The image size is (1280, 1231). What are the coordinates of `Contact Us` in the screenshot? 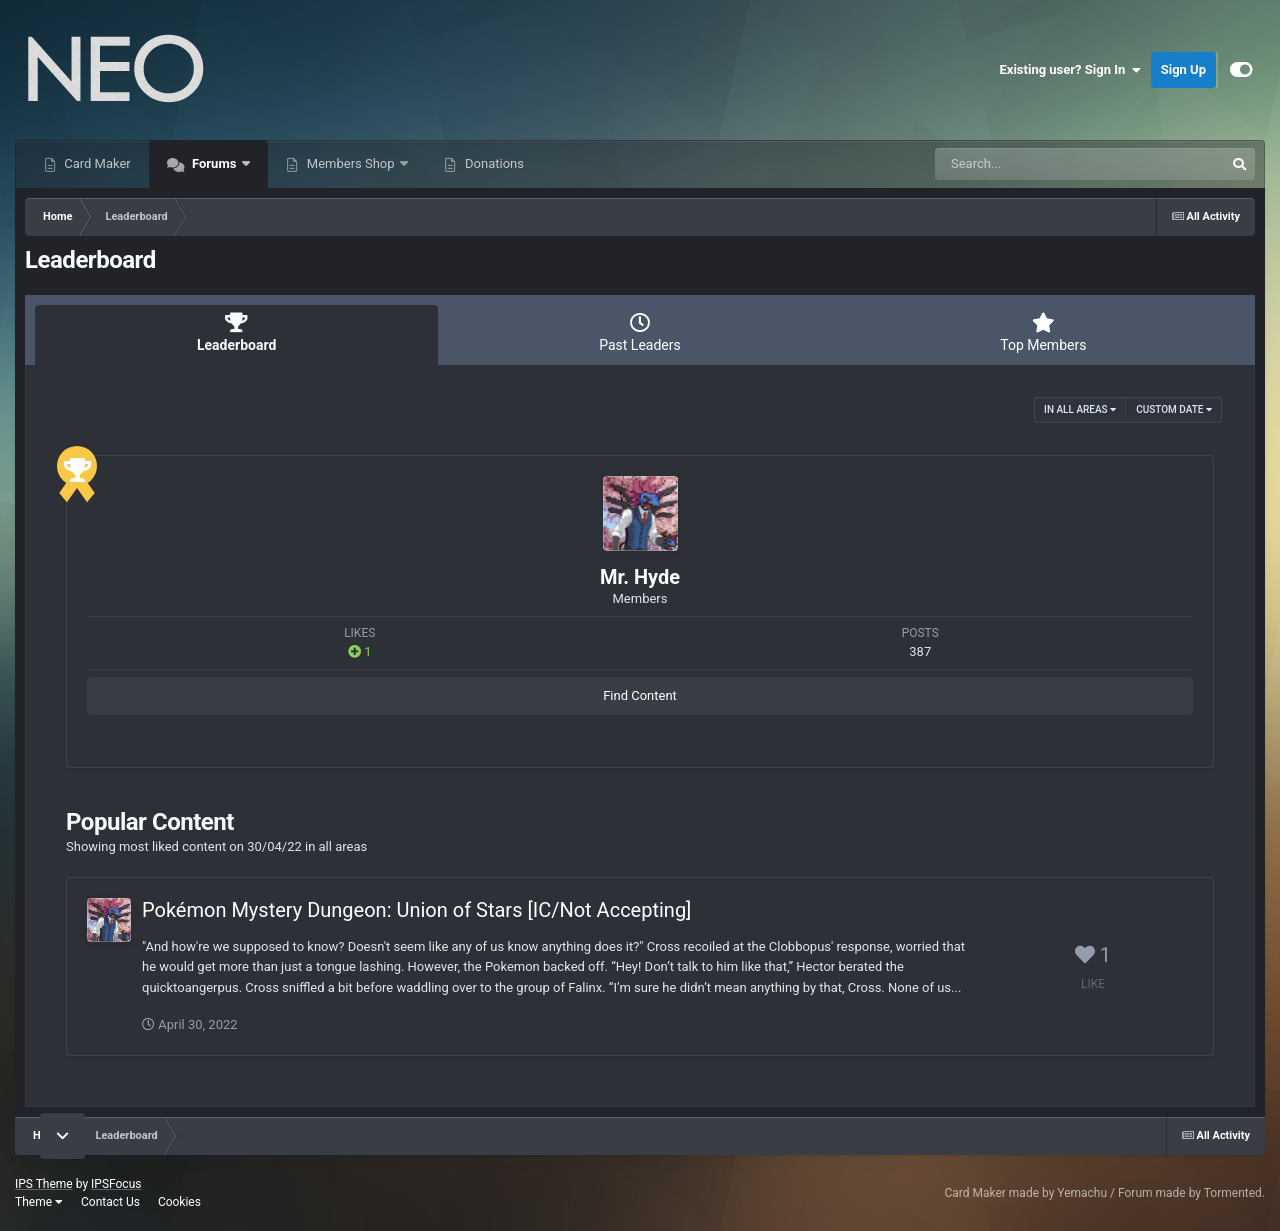 It's located at (110, 1202).